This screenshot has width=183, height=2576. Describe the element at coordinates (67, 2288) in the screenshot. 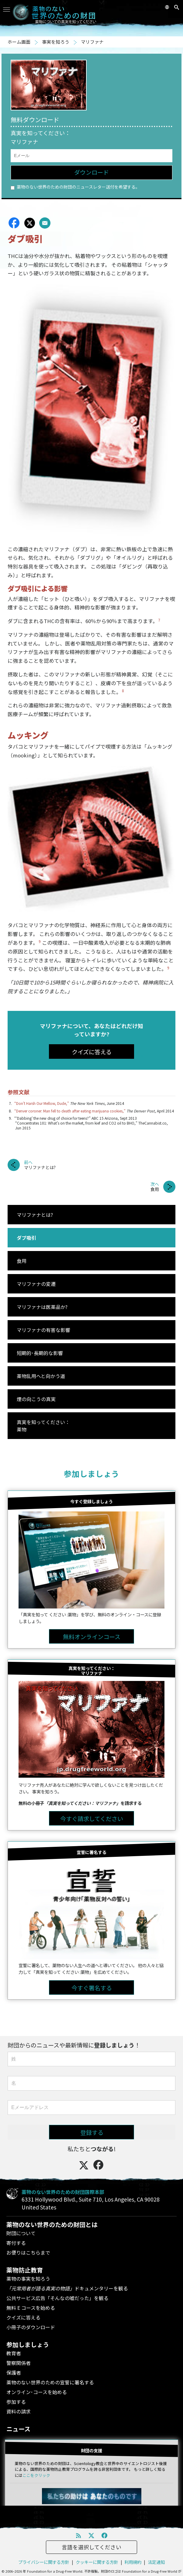

I see `ドキュメンタリーを観る` at that location.